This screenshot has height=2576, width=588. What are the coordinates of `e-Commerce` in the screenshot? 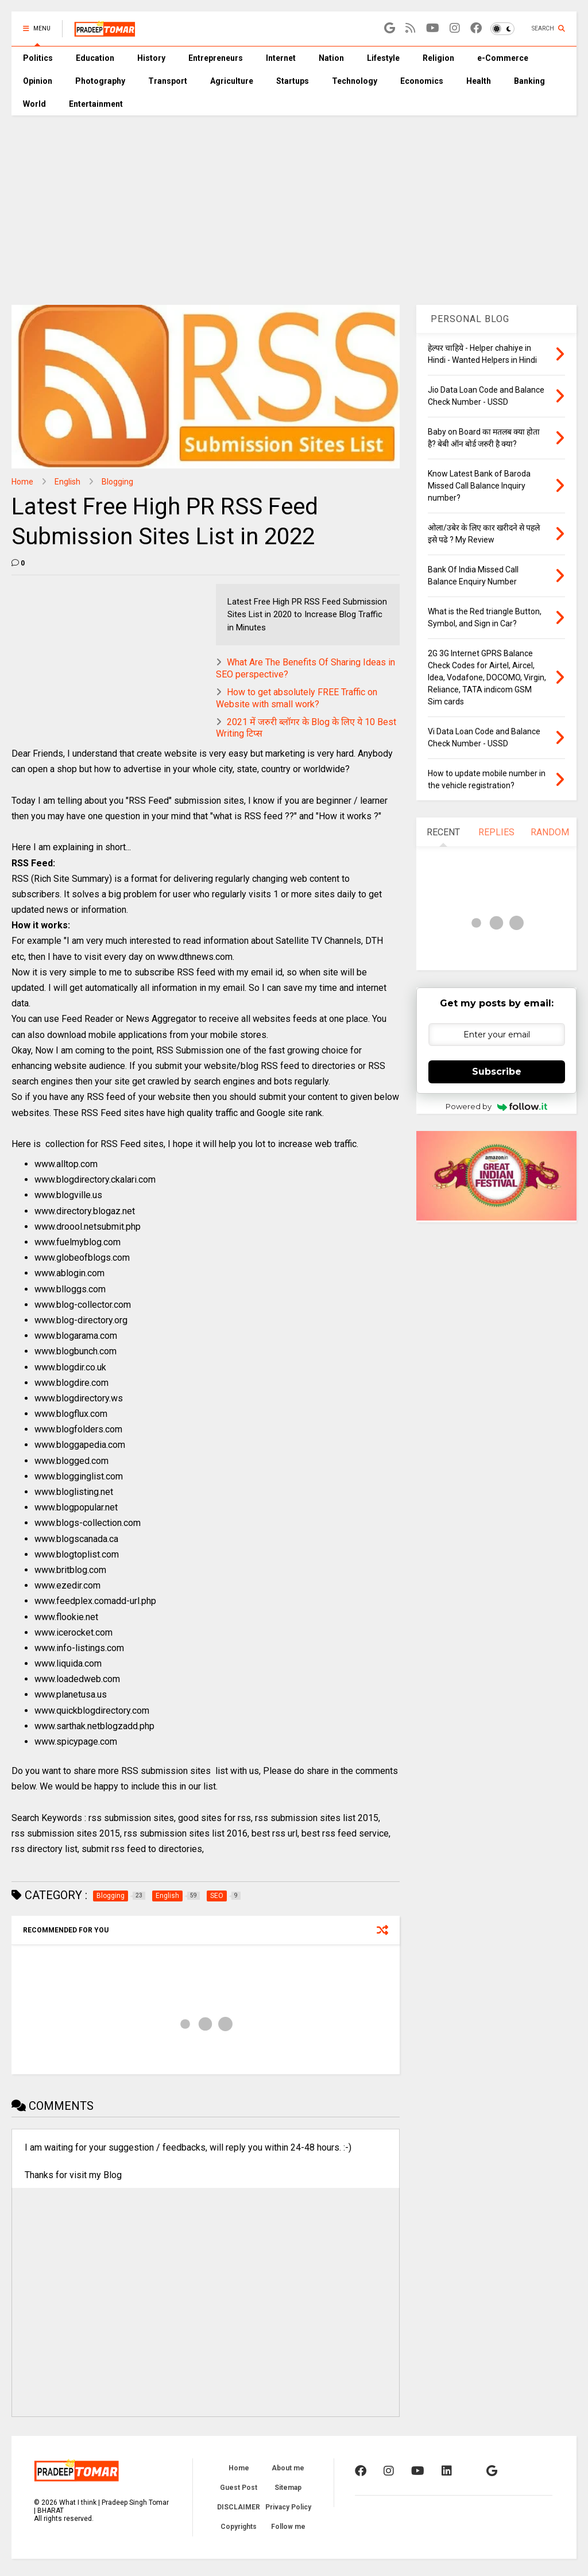 It's located at (502, 58).